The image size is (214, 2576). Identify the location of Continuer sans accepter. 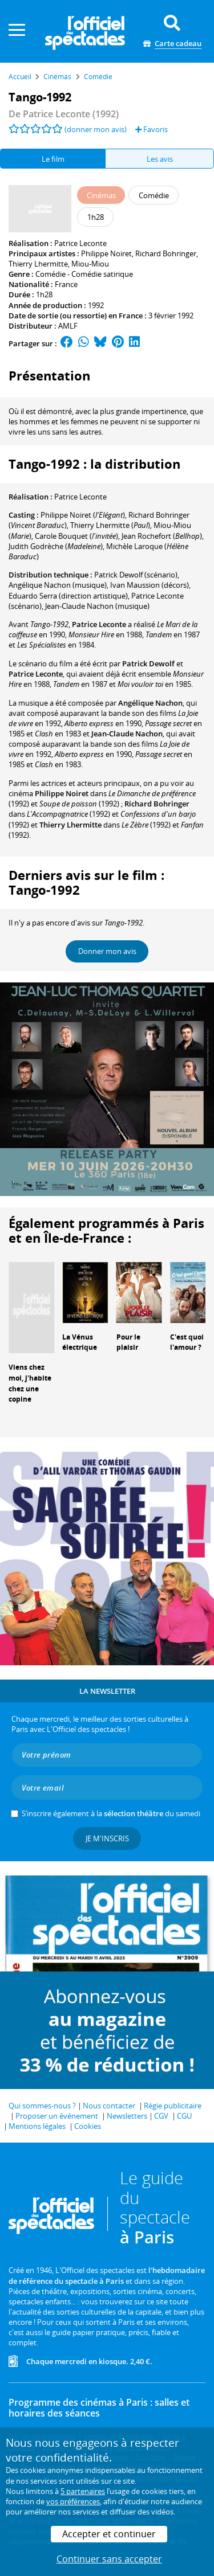
(109, 2559).